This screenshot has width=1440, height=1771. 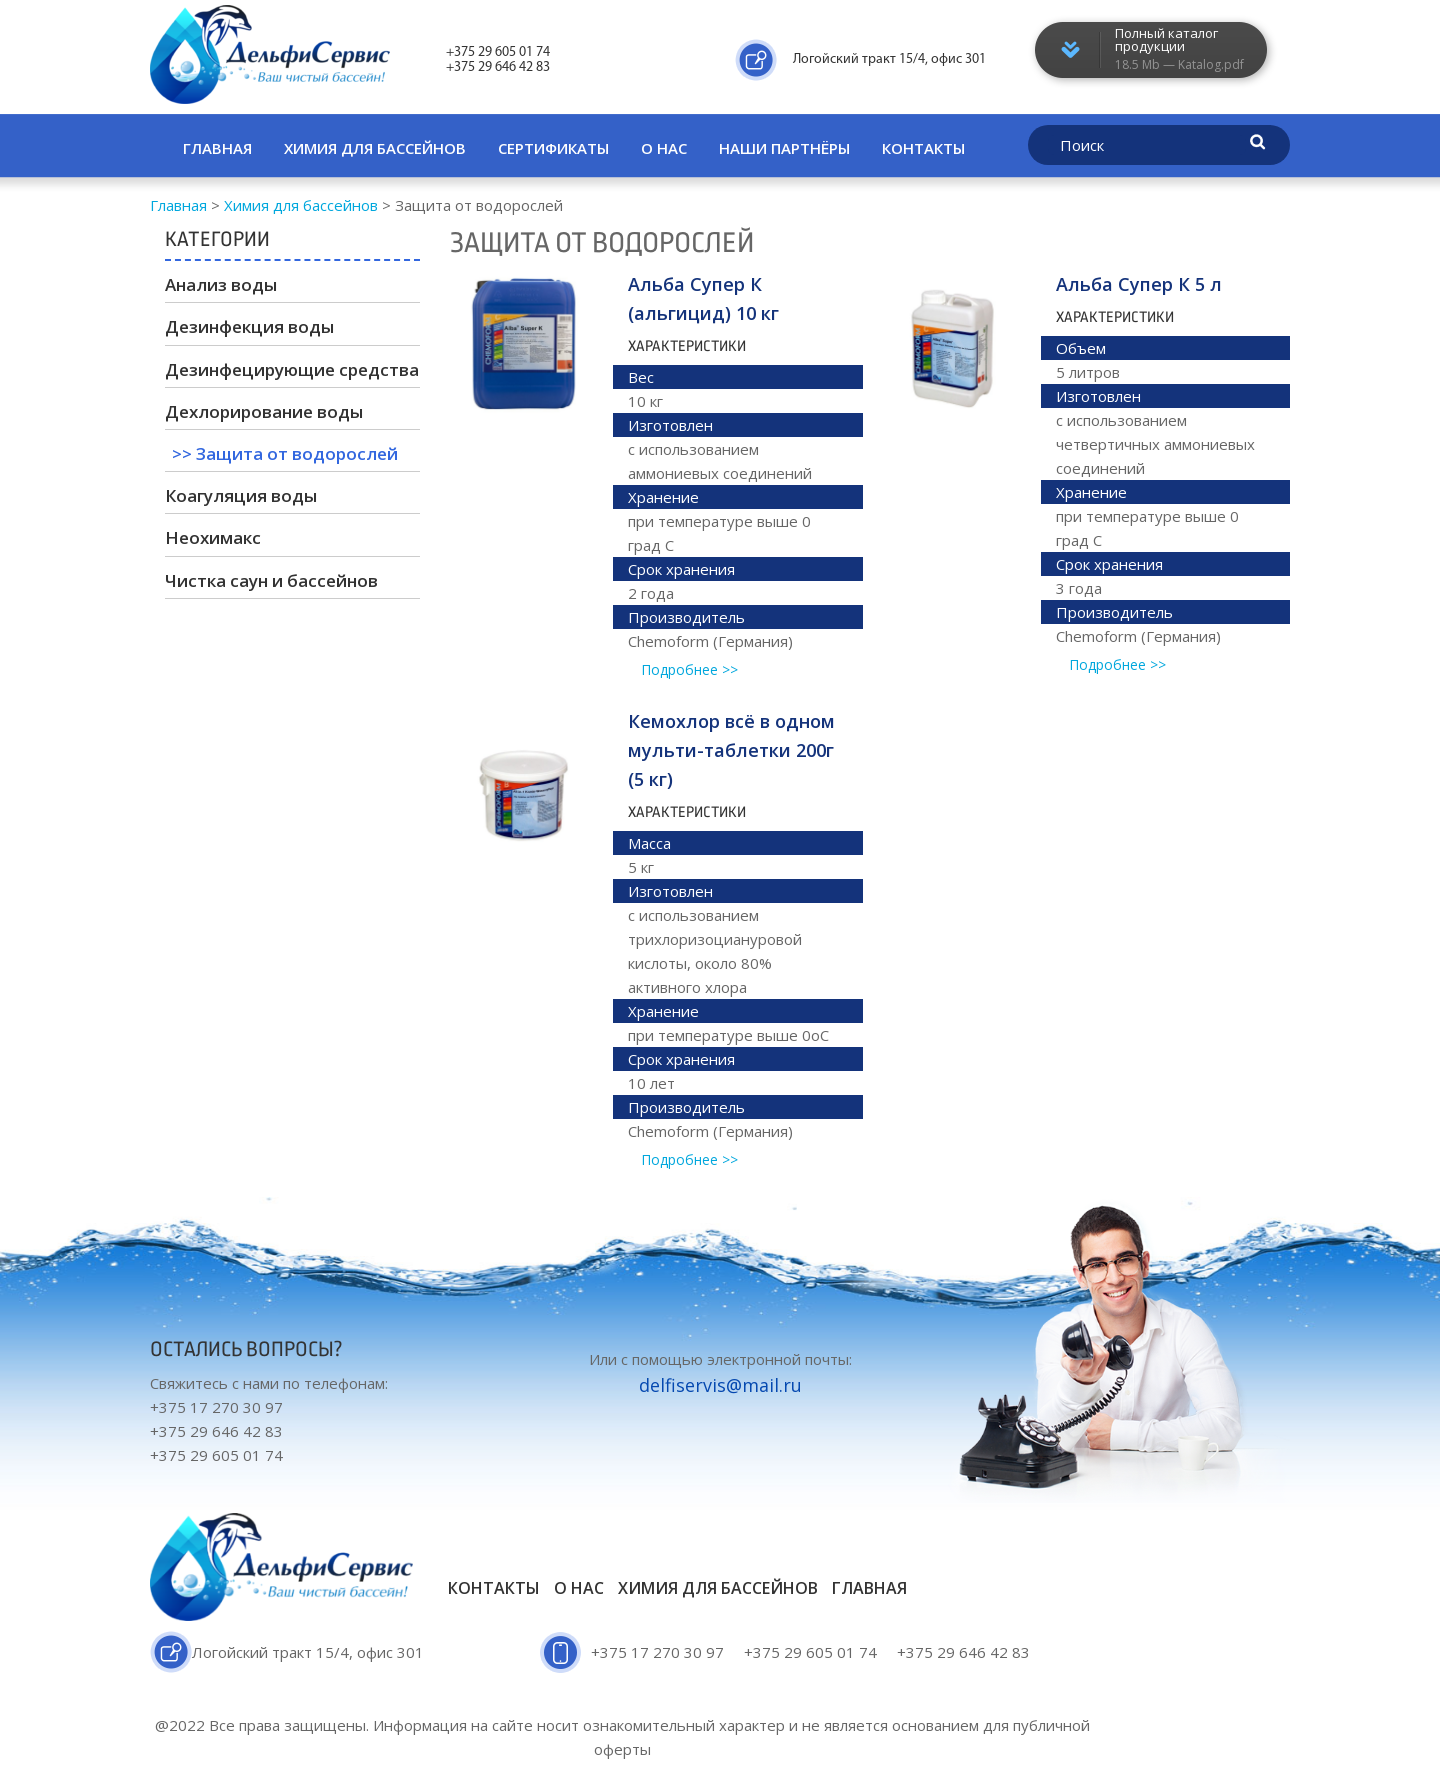 What do you see at coordinates (292, 369) in the screenshot?
I see `Дезинфецирующие средства` at bounding box center [292, 369].